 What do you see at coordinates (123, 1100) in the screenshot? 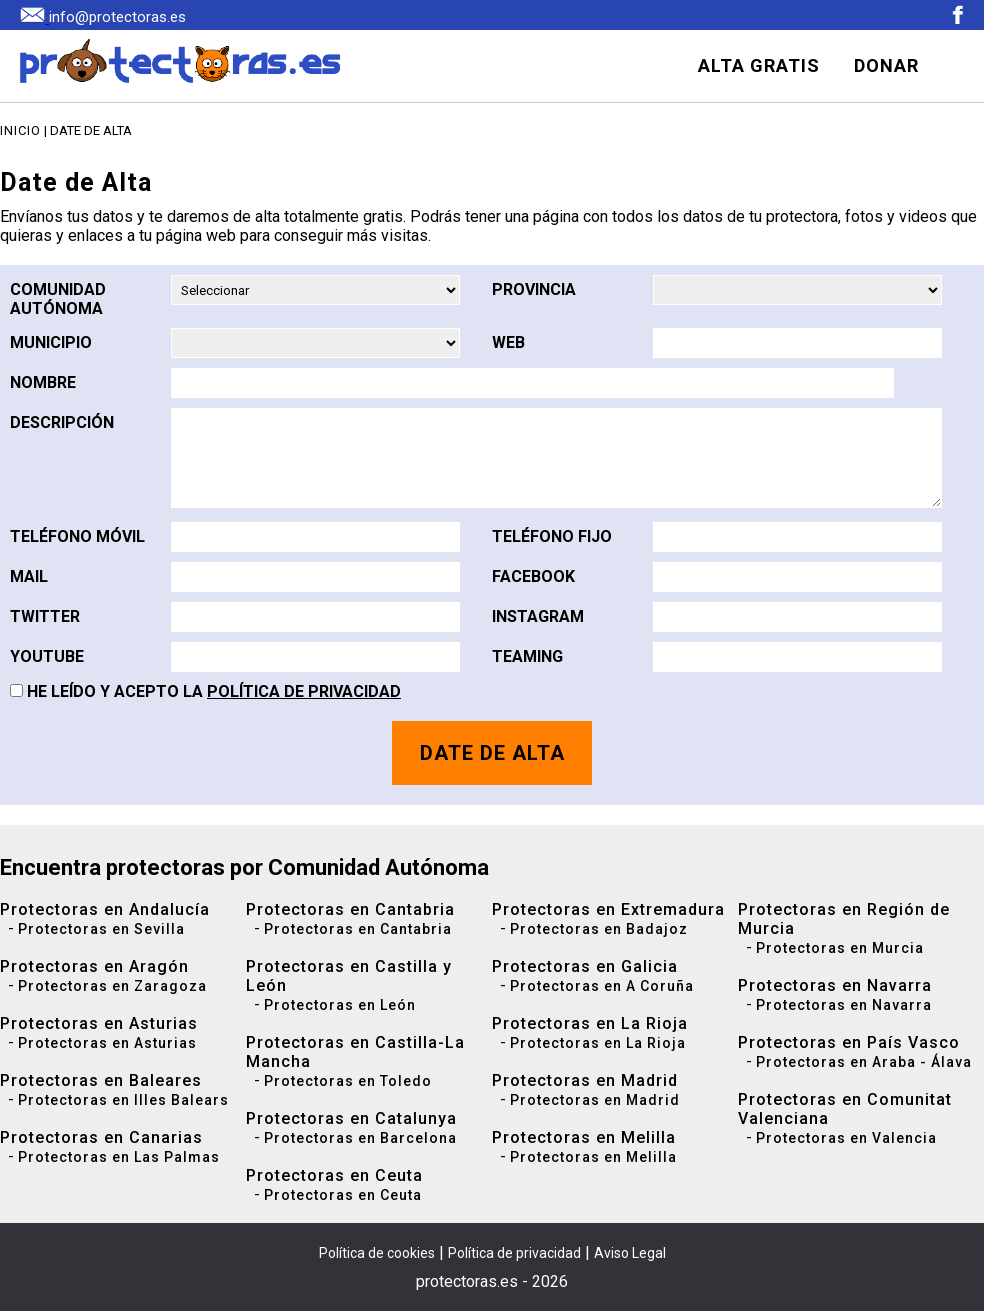
I see `Protectoras en Illes Balears` at bounding box center [123, 1100].